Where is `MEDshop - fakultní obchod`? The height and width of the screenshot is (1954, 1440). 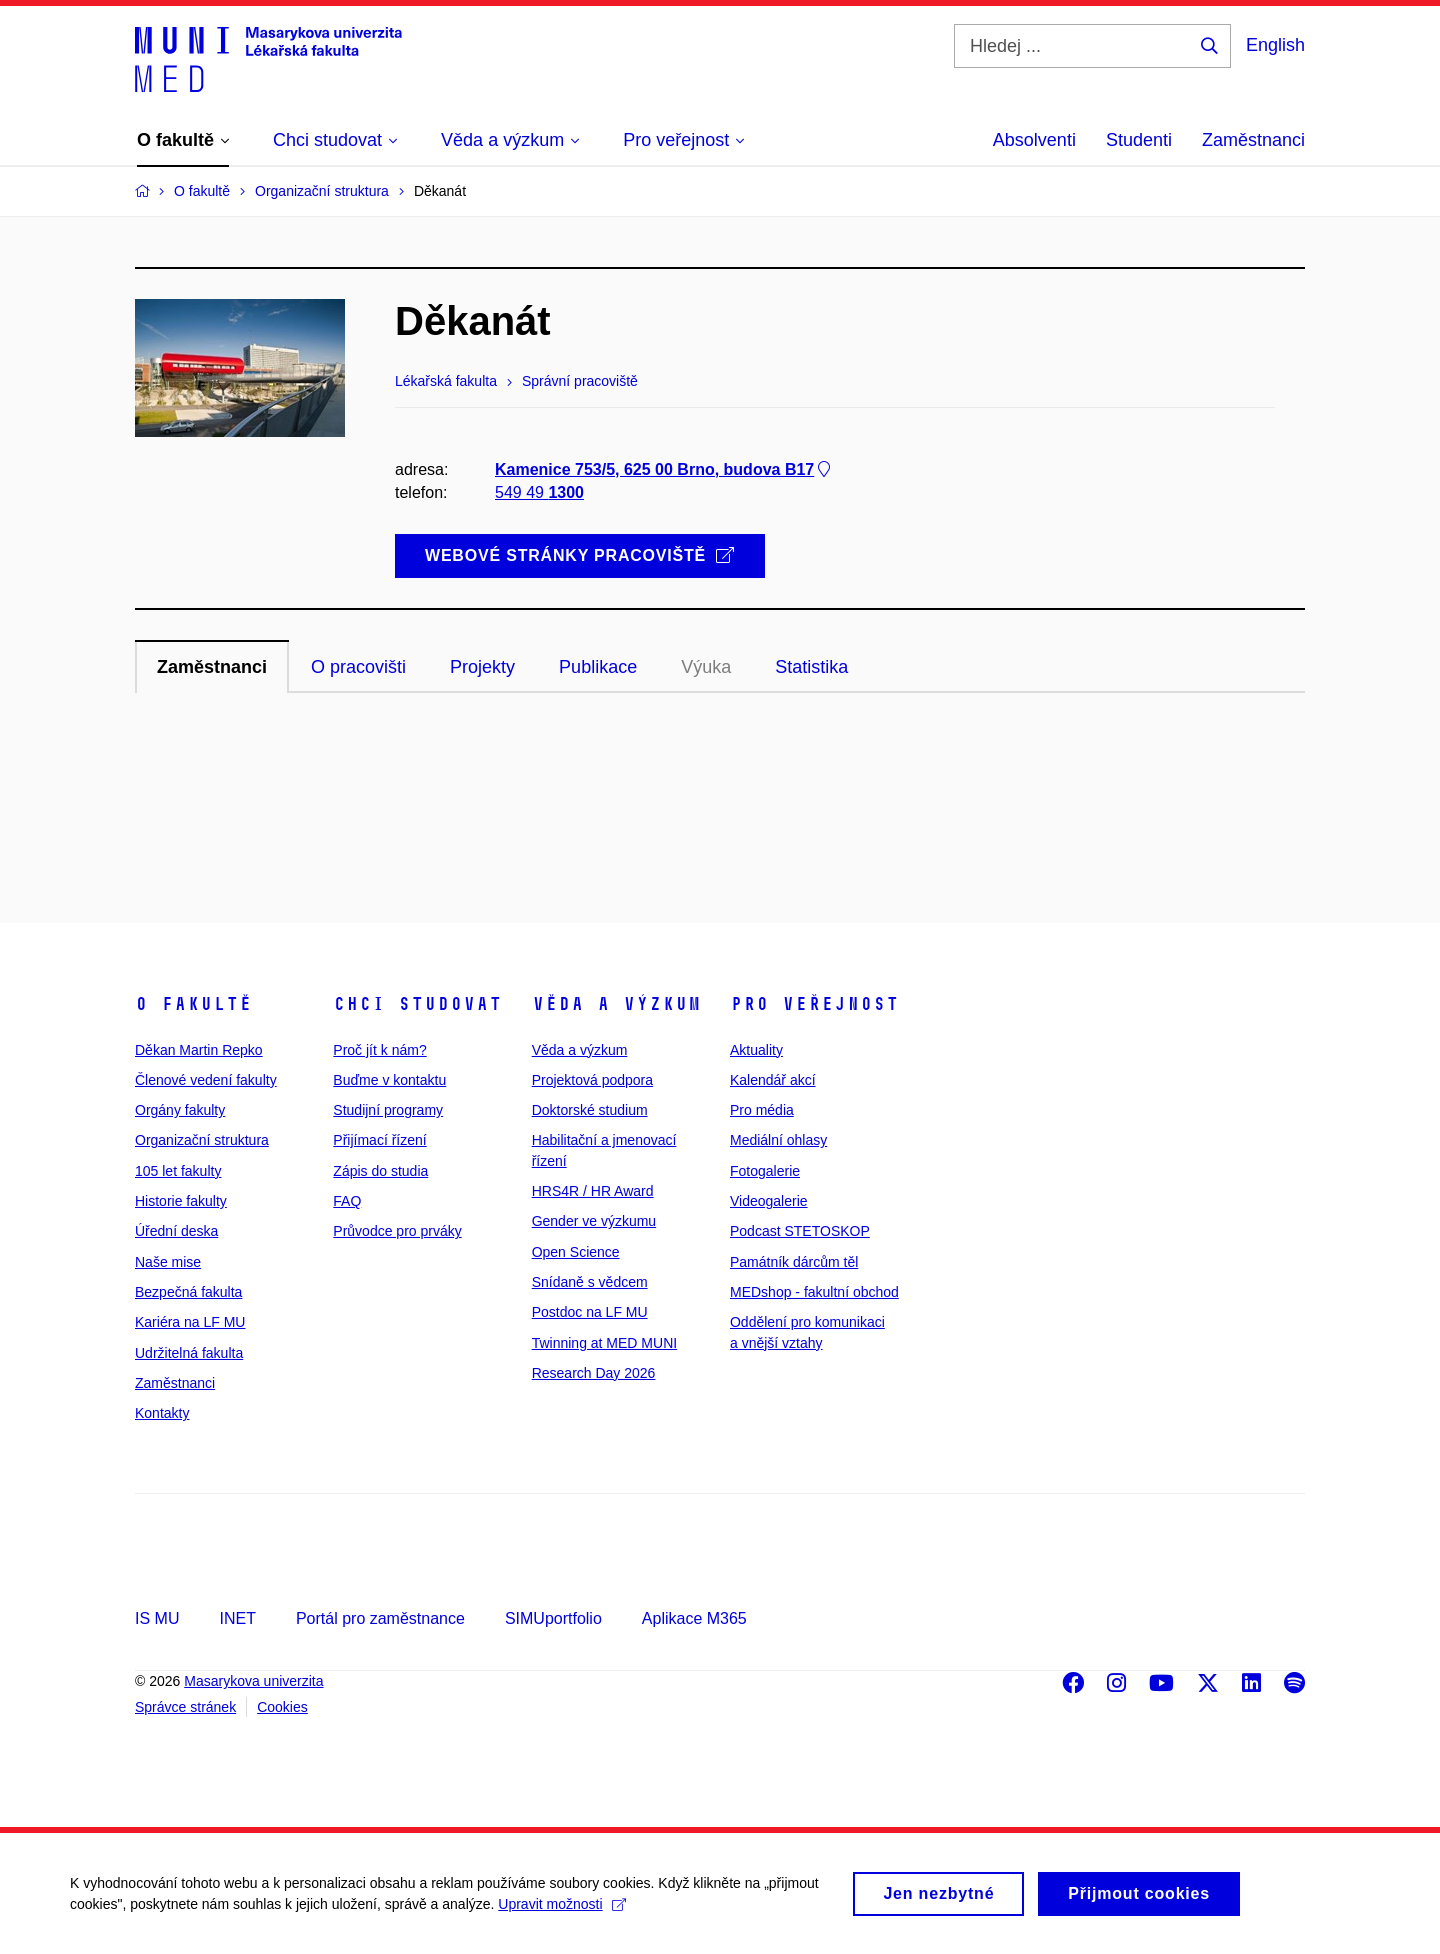 MEDshop - fakultní obchod is located at coordinates (814, 1292).